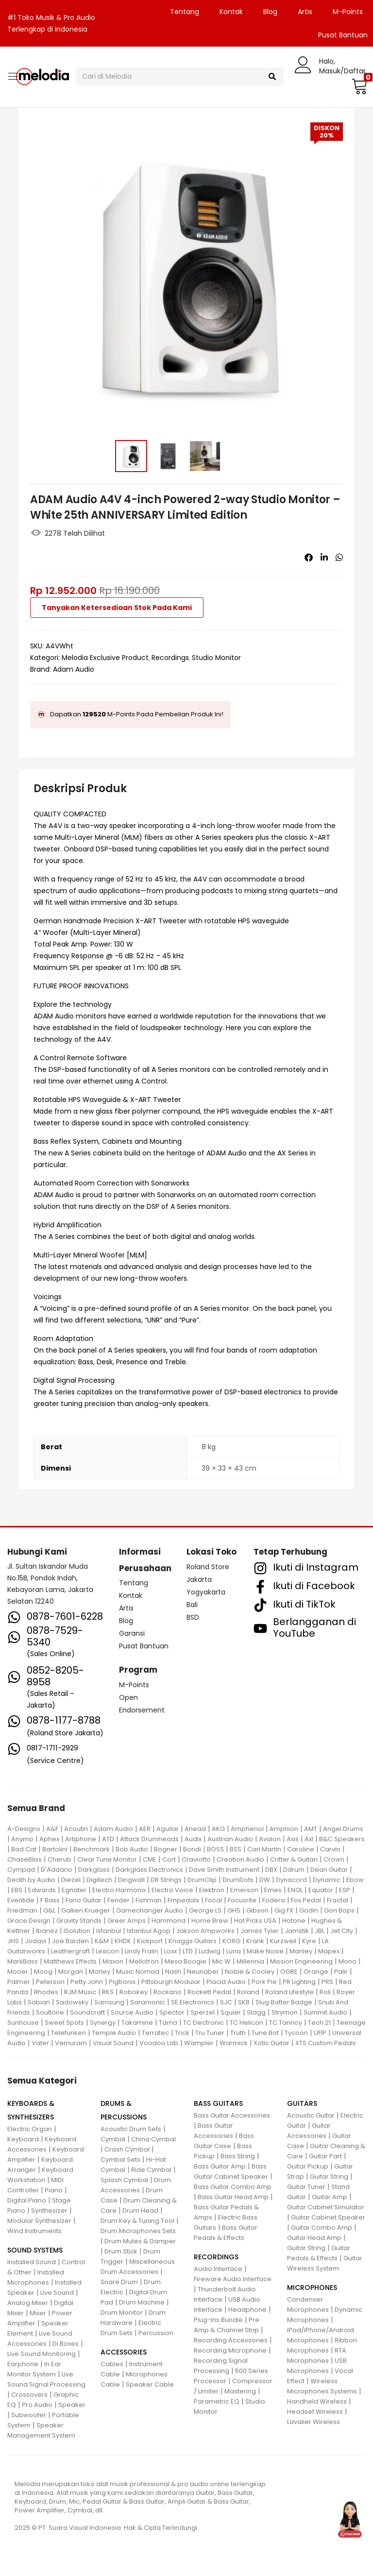 The height and width of the screenshot is (2576, 373). I want to click on Mono, so click(347, 1961).